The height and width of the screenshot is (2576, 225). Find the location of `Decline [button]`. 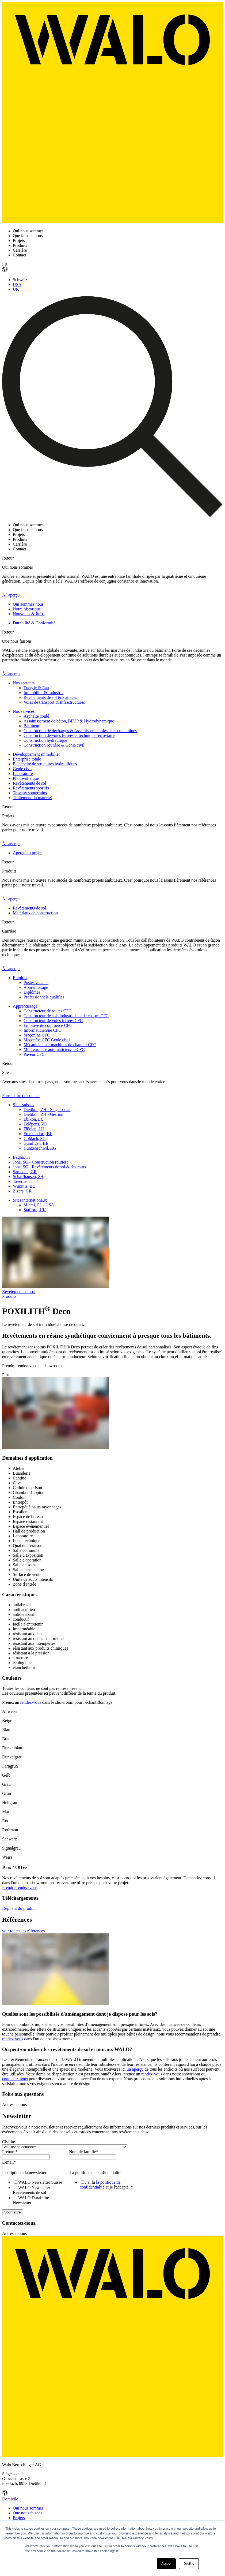

Decline [button] is located at coordinates (189, 2564).